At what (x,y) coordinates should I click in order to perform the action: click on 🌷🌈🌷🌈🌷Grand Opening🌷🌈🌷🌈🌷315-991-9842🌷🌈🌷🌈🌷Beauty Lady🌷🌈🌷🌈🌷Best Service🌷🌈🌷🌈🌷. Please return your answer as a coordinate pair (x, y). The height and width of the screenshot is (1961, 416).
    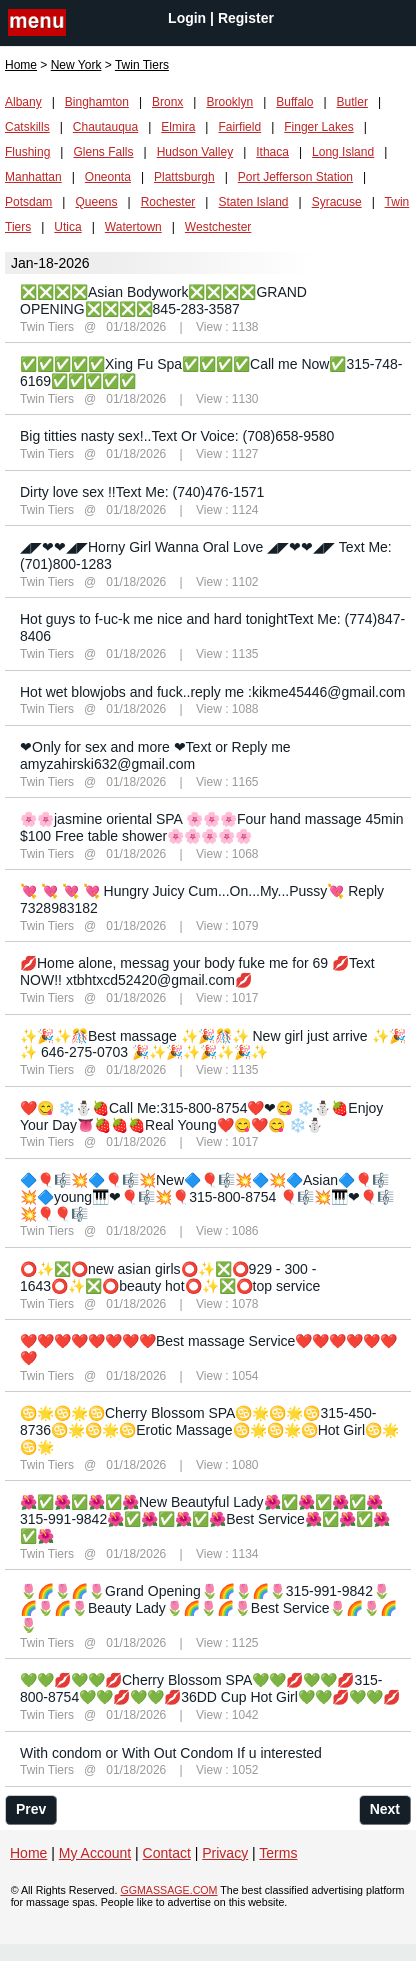
    Looking at the image, I should click on (208, 1608).